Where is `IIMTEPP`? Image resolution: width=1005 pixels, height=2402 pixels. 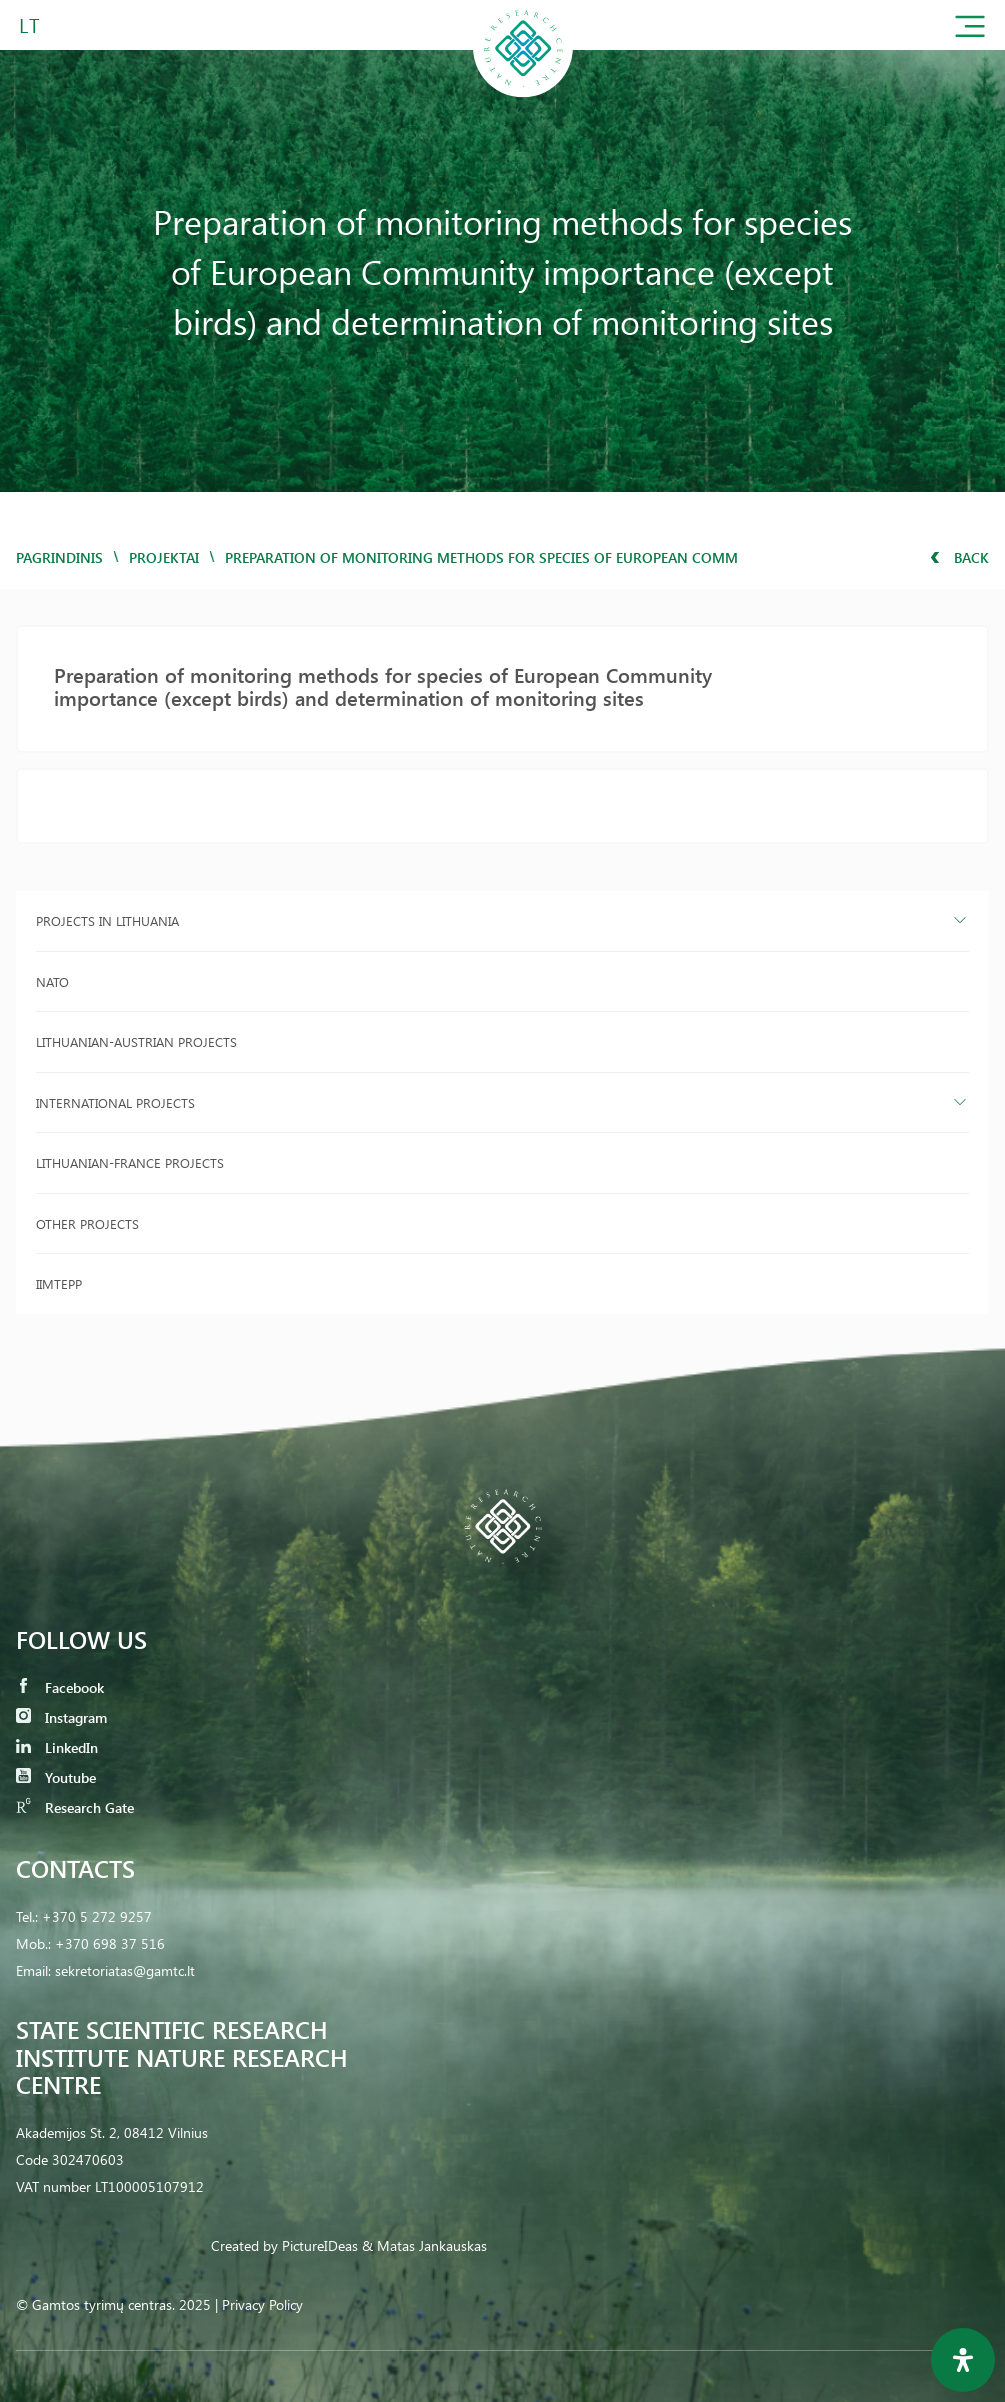 IIMTEPP is located at coordinates (59, 1283).